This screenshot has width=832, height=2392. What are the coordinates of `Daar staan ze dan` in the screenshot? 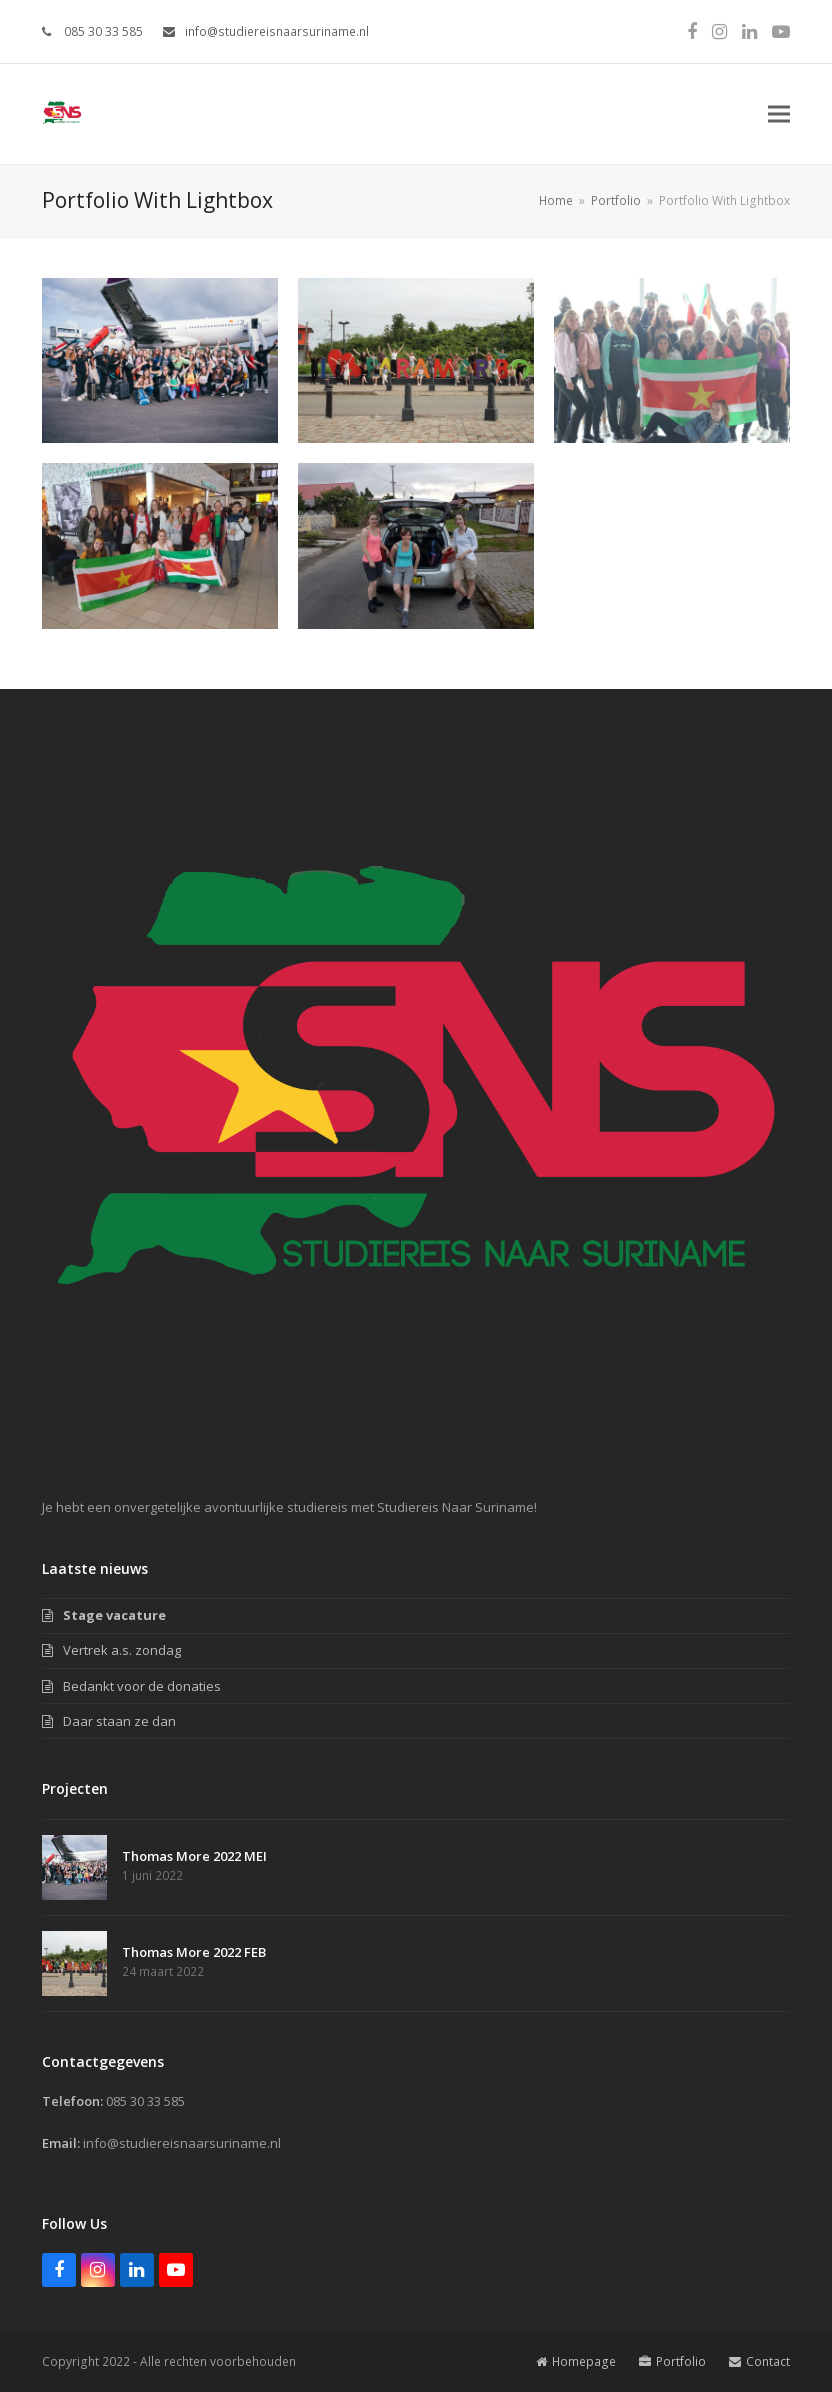 It's located at (119, 1721).